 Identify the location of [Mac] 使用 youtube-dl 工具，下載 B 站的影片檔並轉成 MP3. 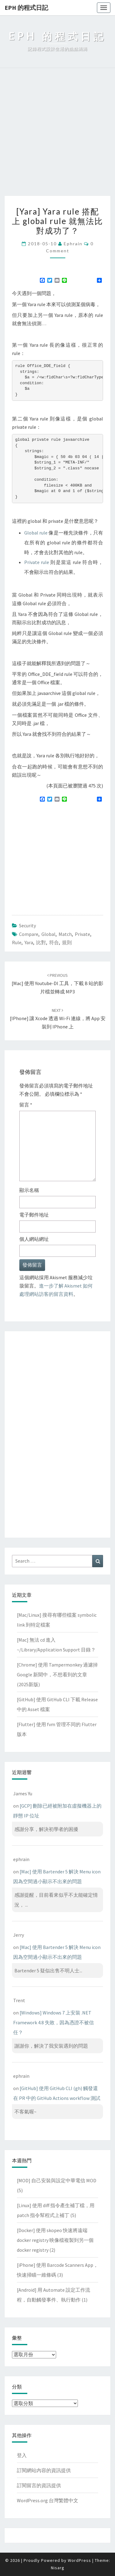
(57, 983).